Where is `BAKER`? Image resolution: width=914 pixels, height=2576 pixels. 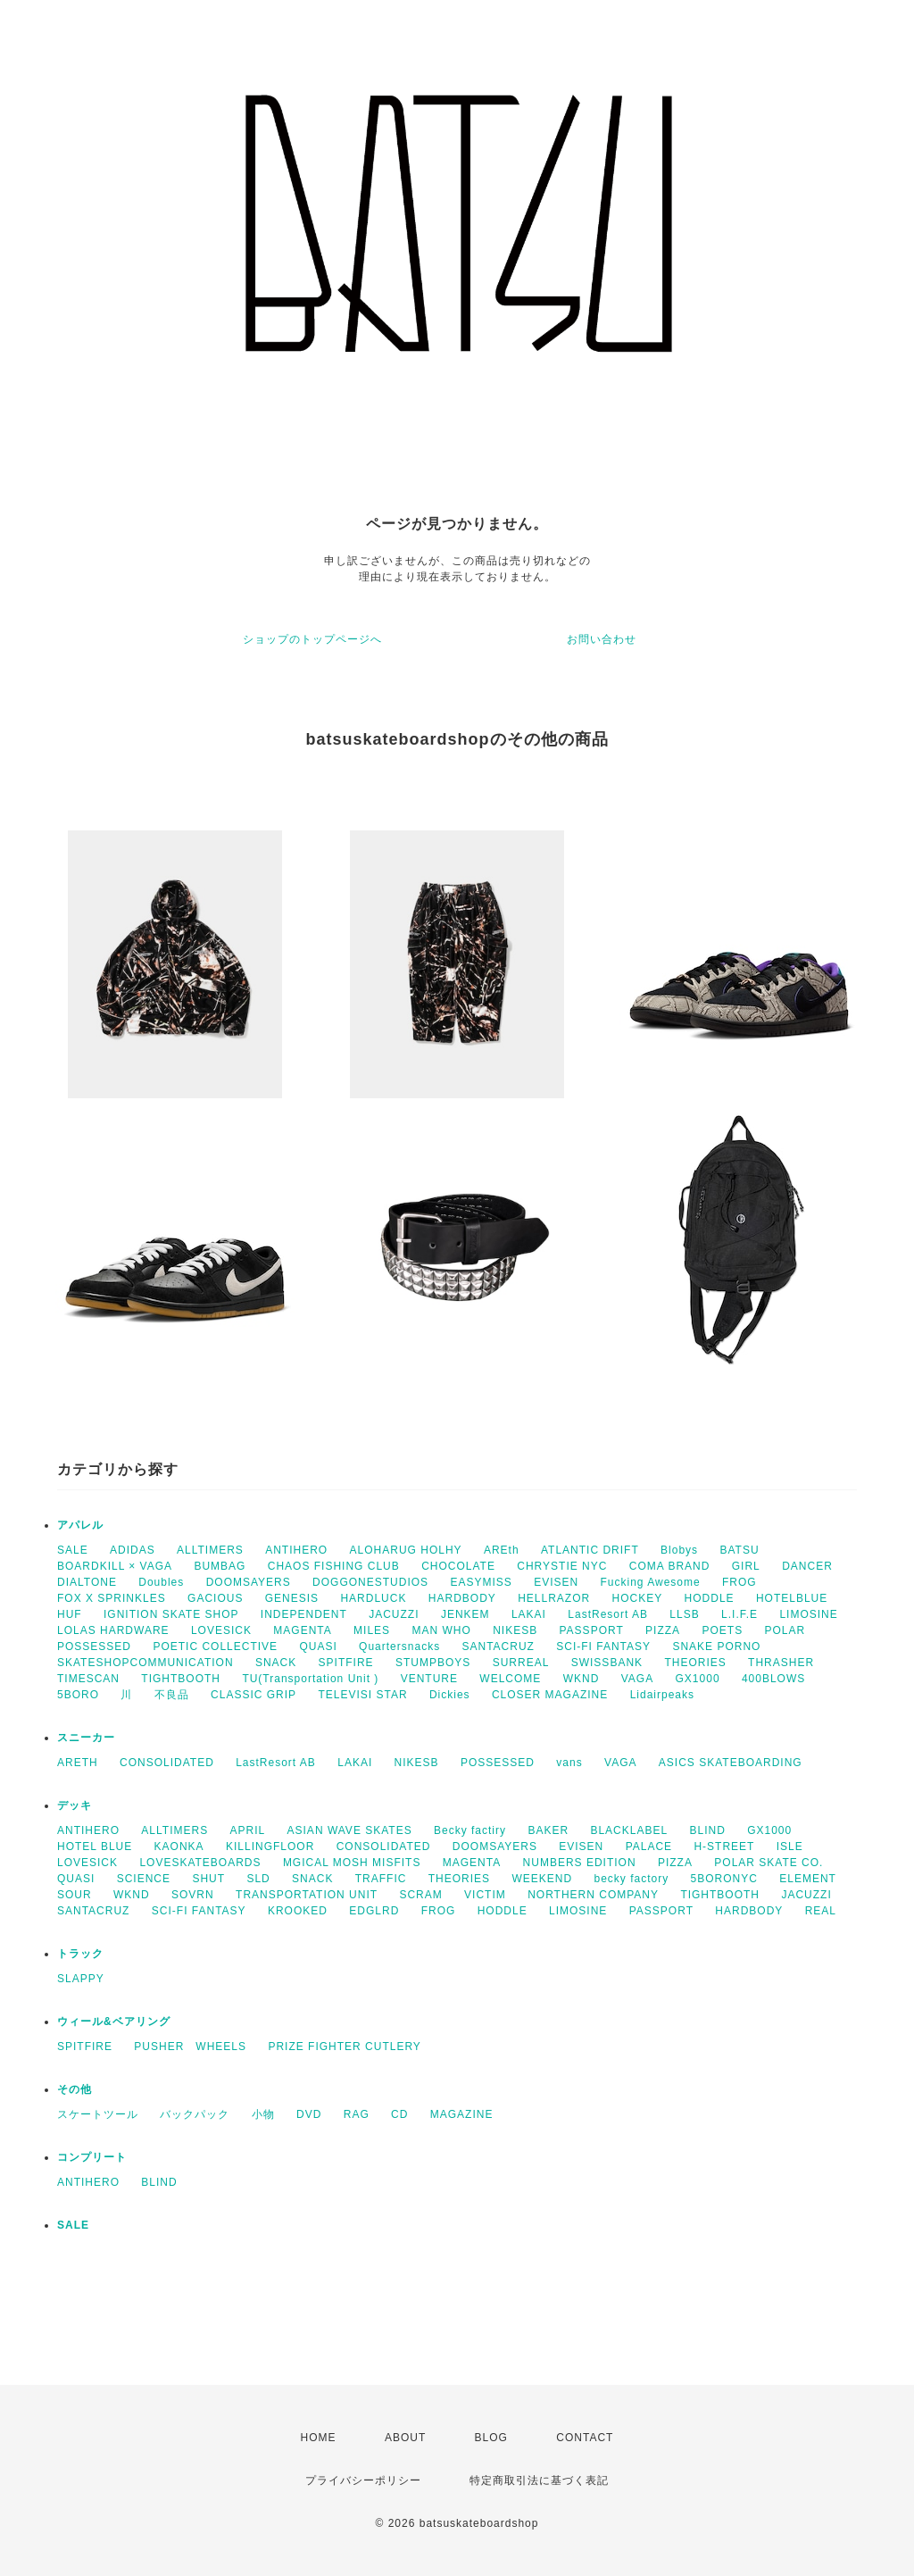
BAKER is located at coordinates (548, 1830).